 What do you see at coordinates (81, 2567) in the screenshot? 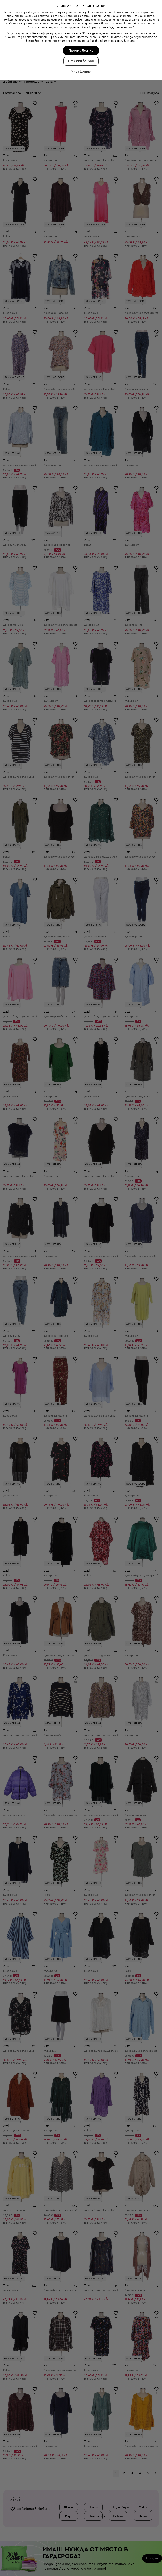
I see `Управление` at bounding box center [81, 2567].